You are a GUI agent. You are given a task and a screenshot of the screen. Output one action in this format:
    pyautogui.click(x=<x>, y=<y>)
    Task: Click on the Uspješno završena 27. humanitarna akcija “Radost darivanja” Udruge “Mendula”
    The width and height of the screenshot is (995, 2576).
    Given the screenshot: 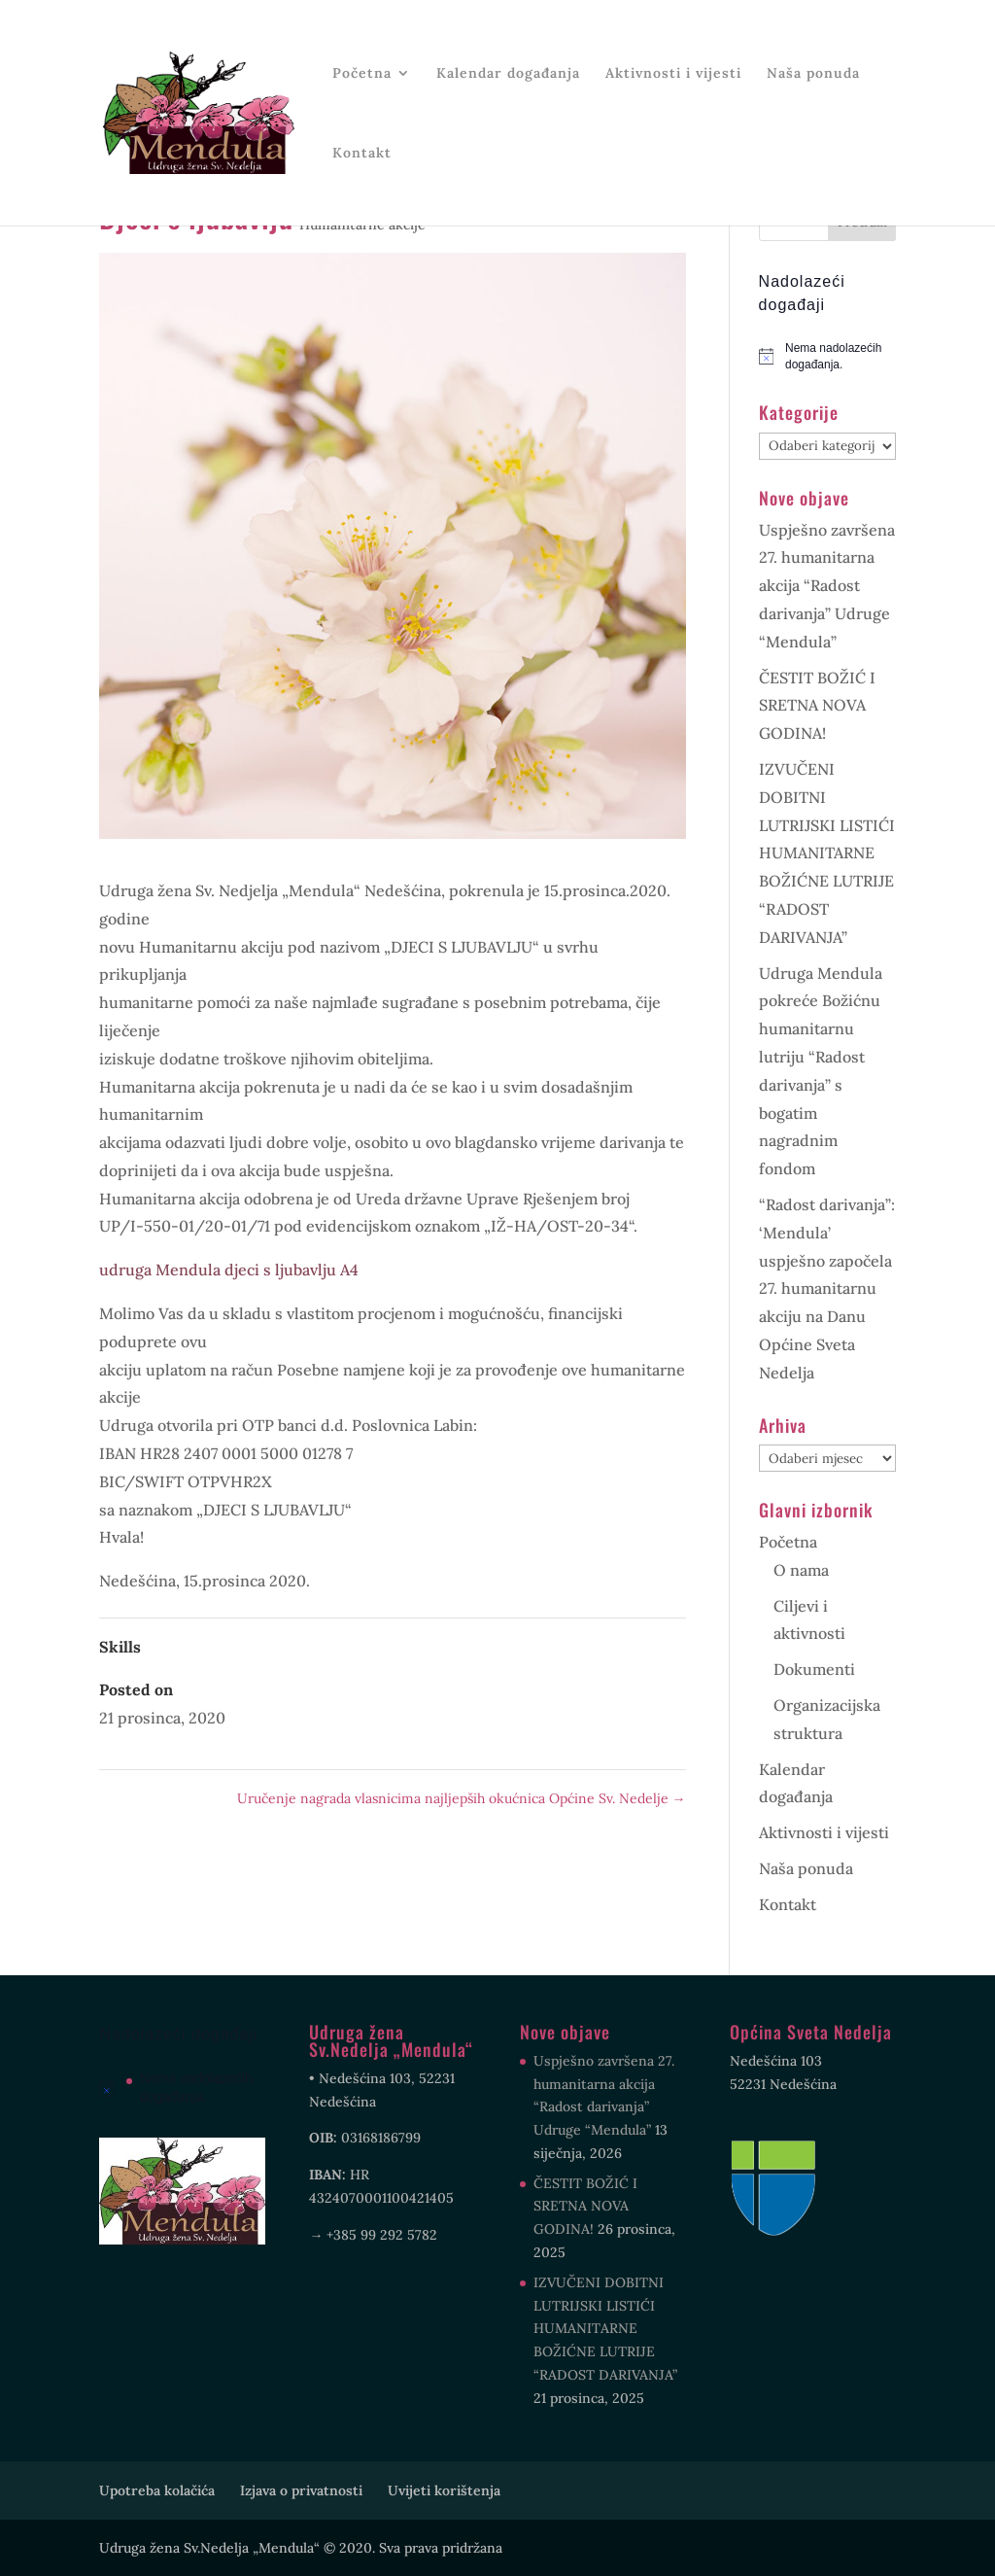 What is the action you would take?
    pyautogui.click(x=827, y=585)
    